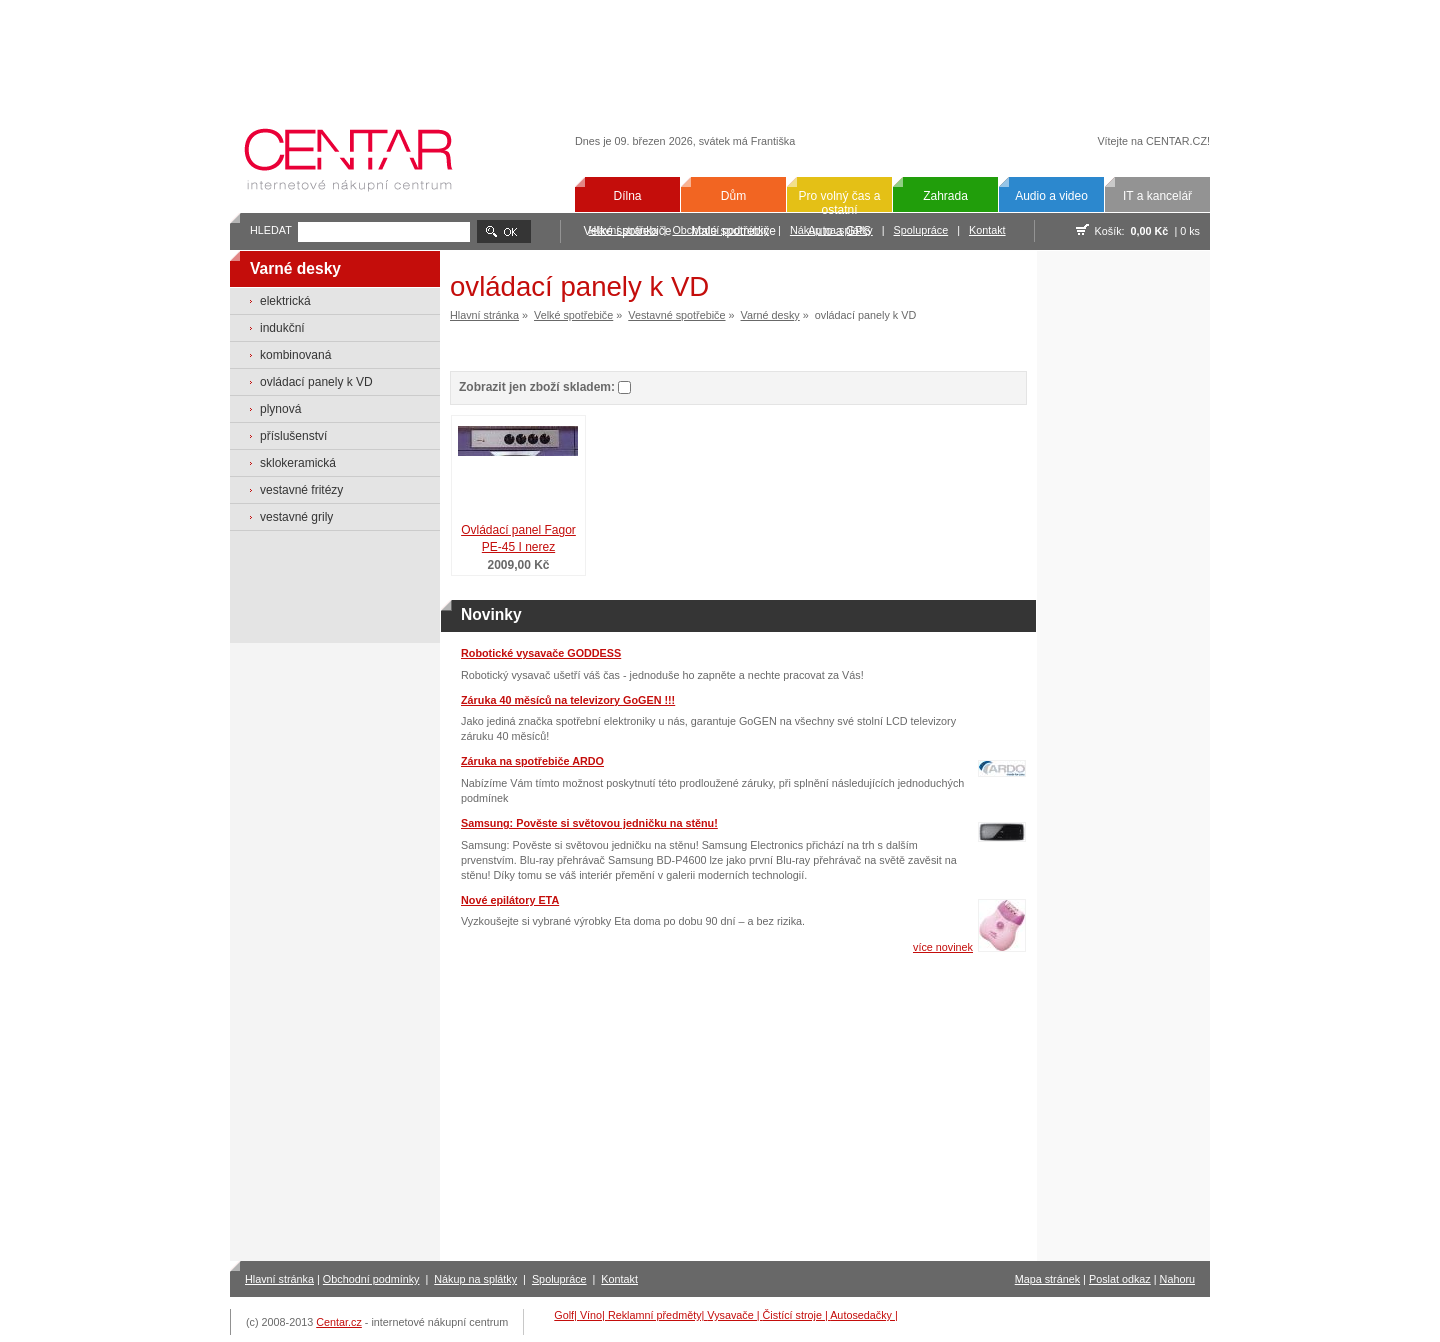  I want to click on Nákup na splátky, so click(475, 1279).